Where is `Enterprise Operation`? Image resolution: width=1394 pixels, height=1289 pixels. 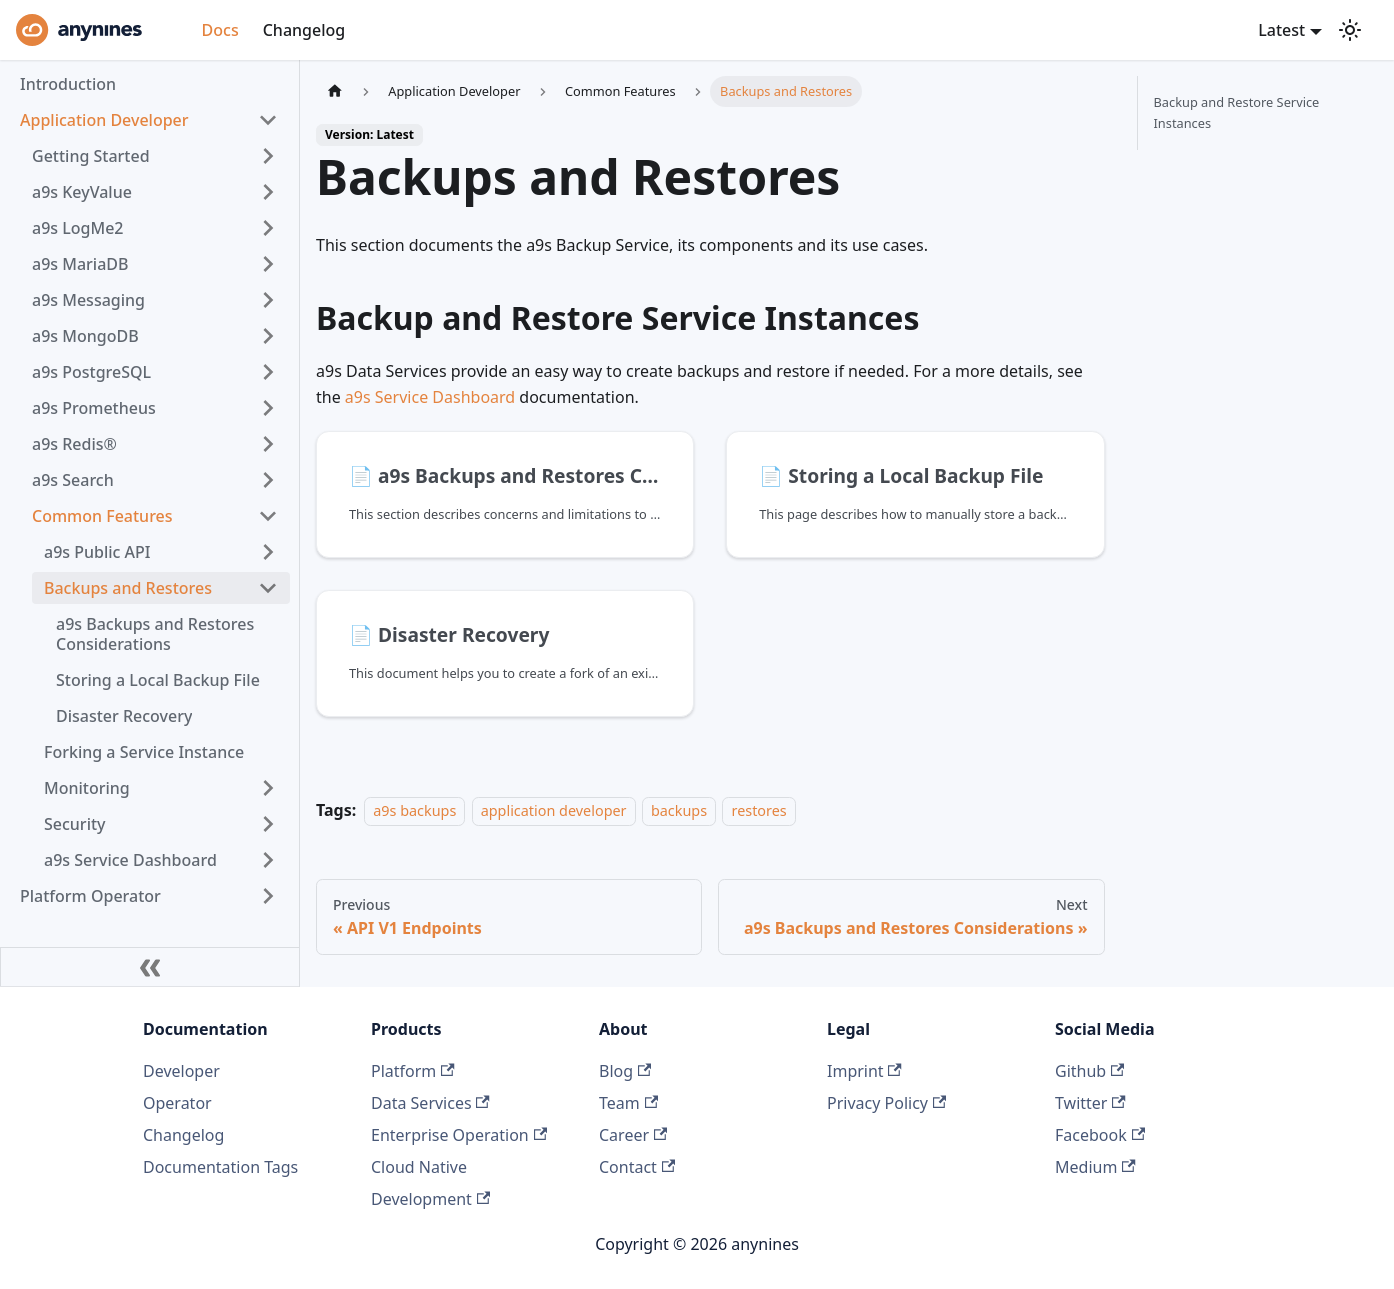
Enterprise Operation is located at coordinates (459, 1135).